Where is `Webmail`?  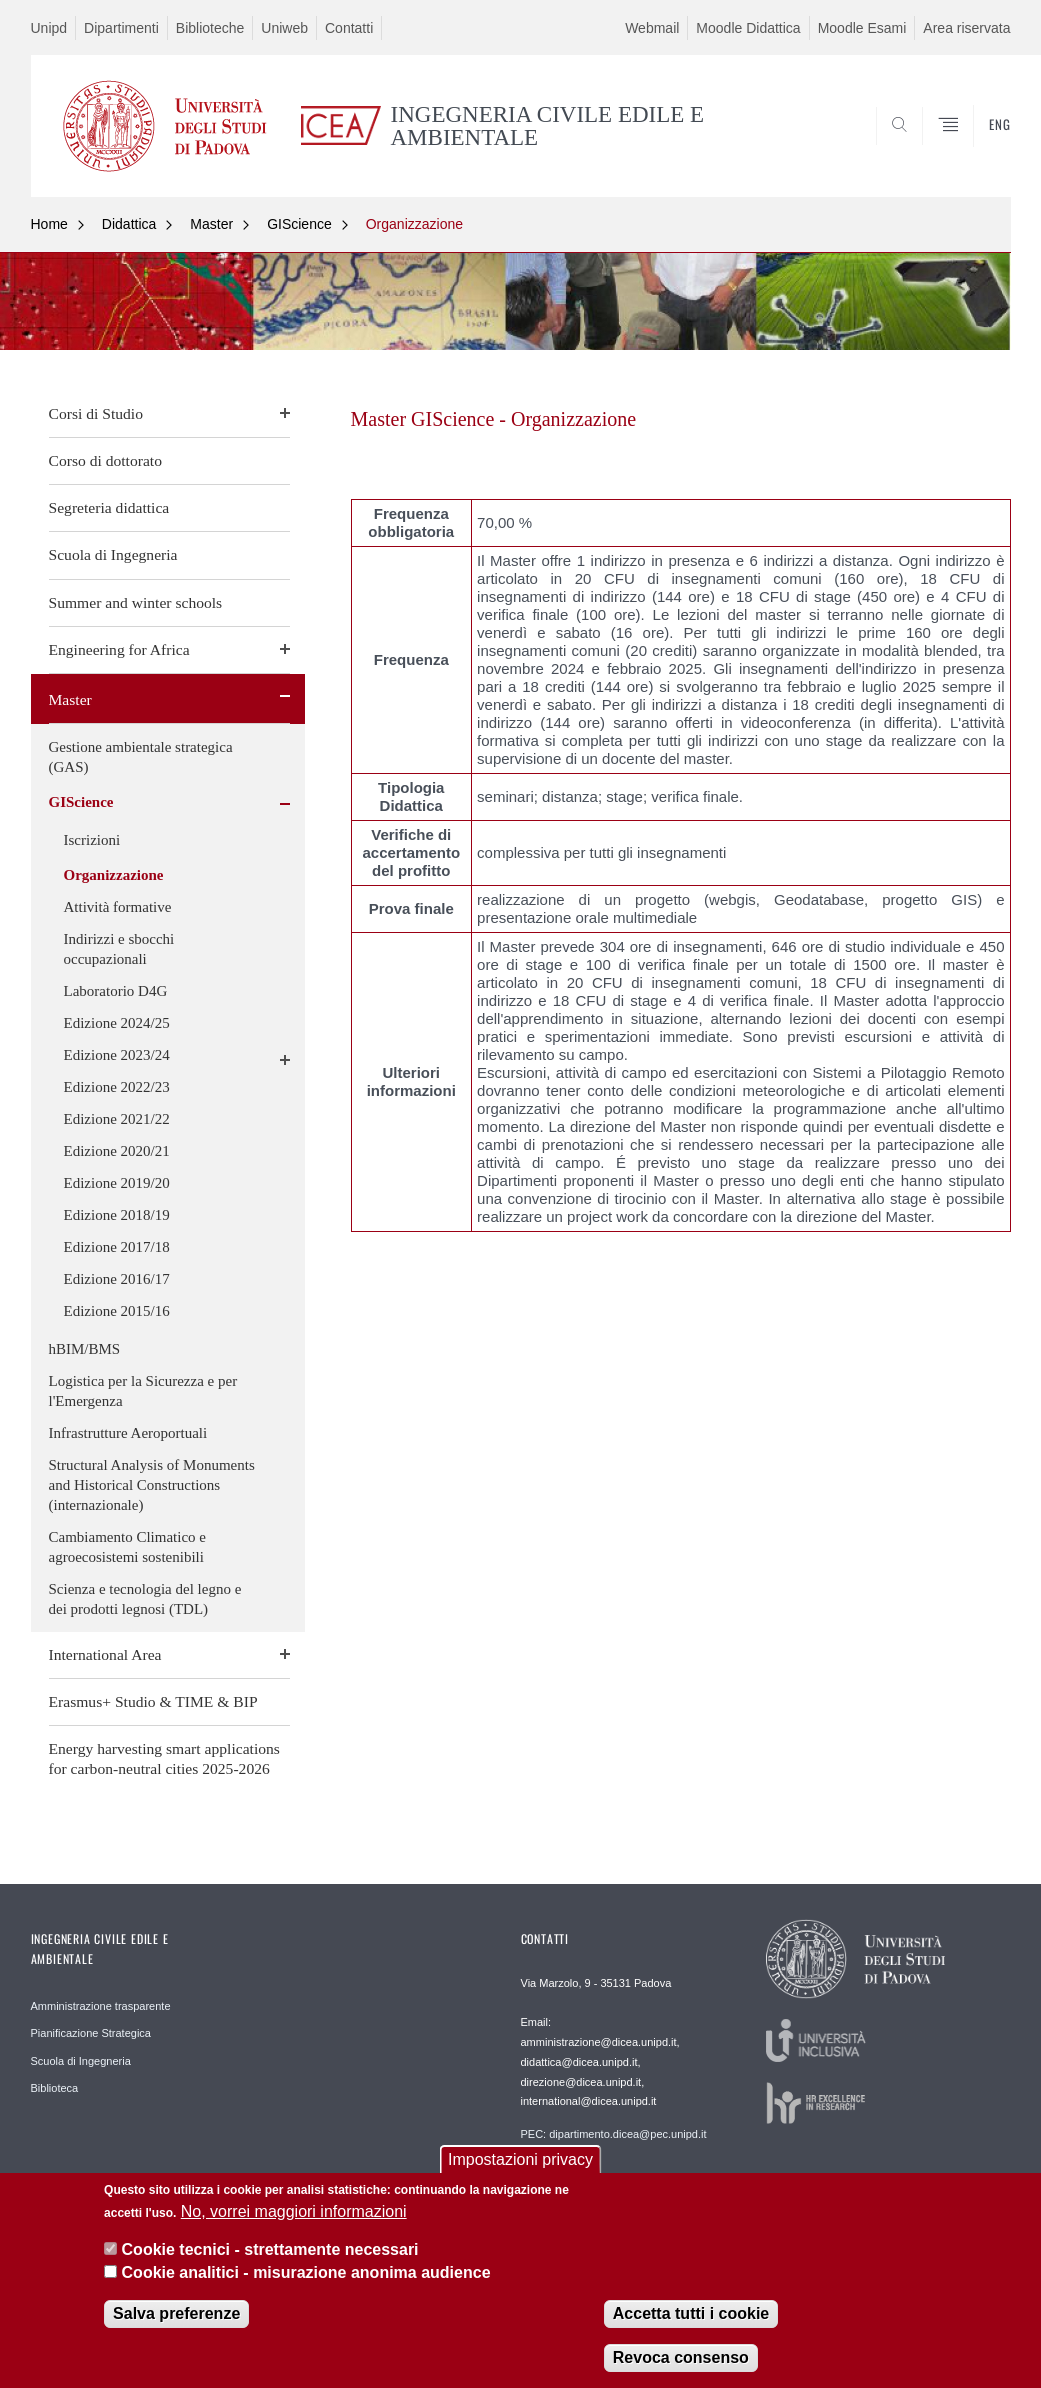 Webmail is located at coordinates (652, 28).